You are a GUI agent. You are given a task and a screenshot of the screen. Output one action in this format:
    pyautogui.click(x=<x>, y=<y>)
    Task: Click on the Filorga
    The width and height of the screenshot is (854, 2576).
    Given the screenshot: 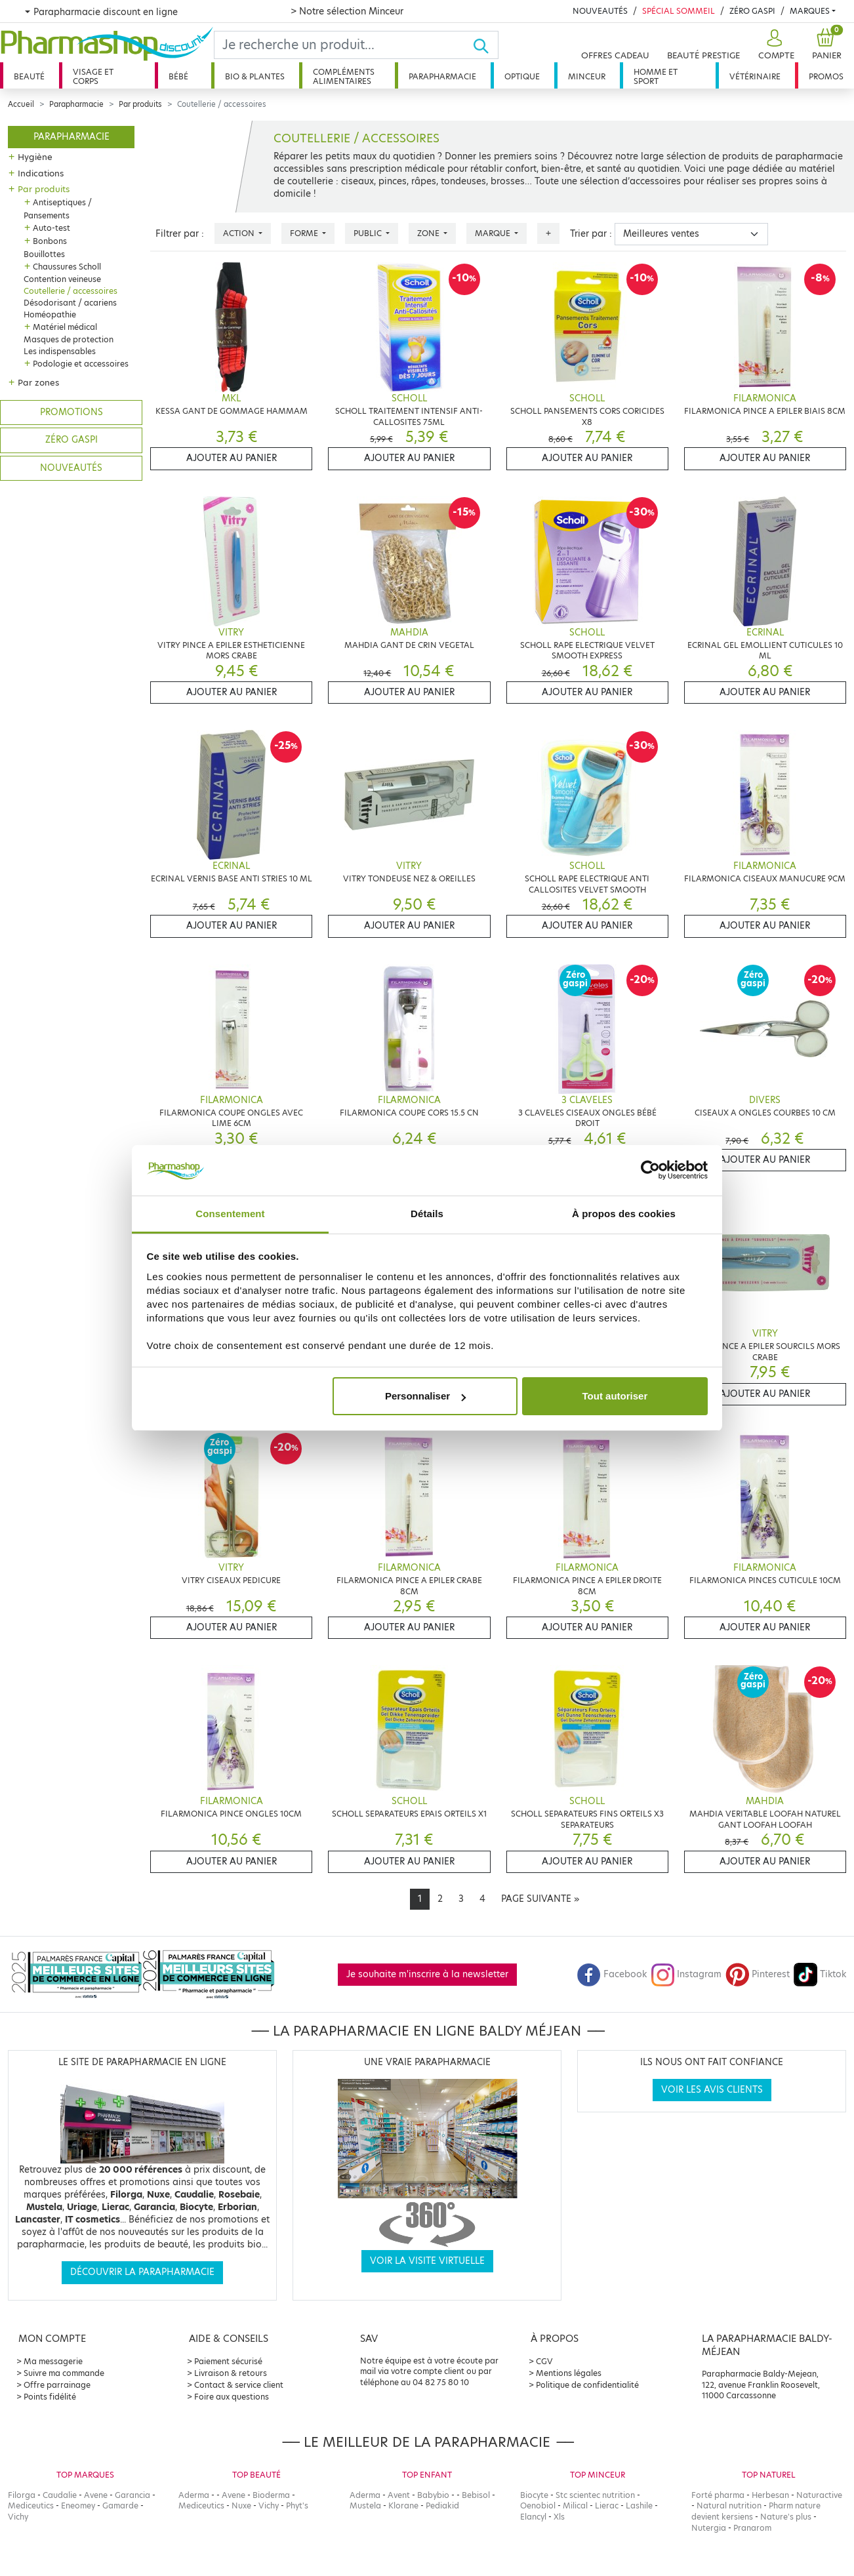 What is the action you would take?
    pyautogui.click(x=21, y=2495)
    